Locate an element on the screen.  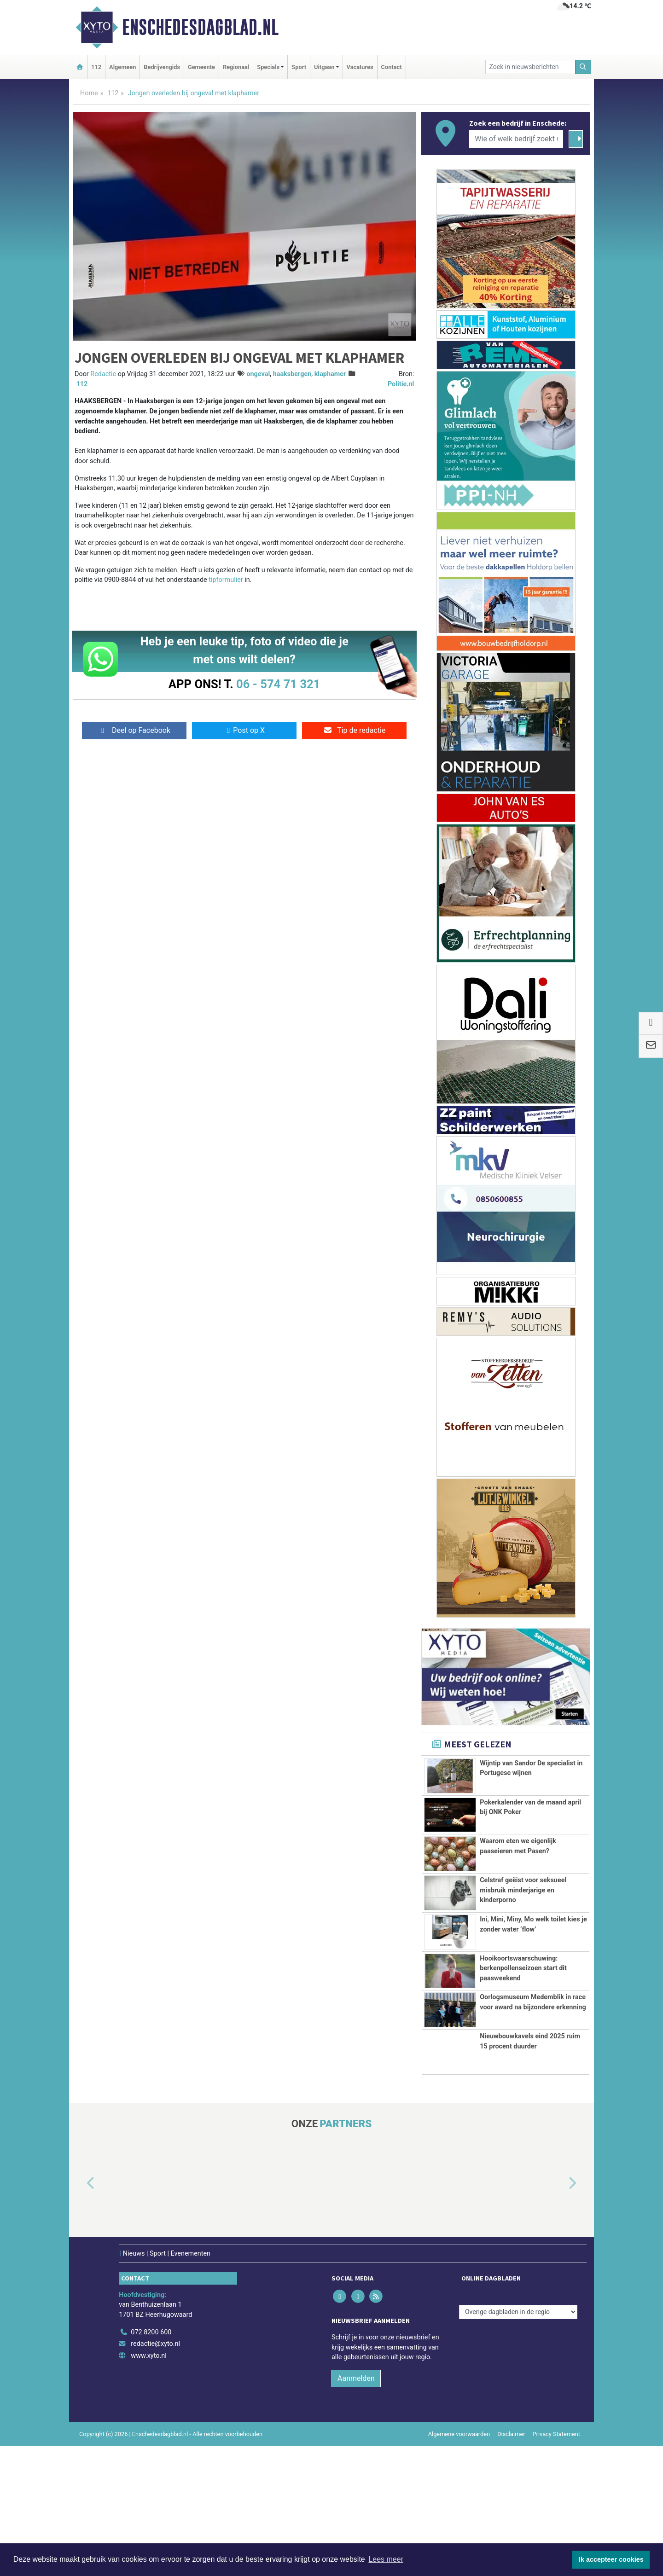
ongeval is located at coordinates (258, 374).